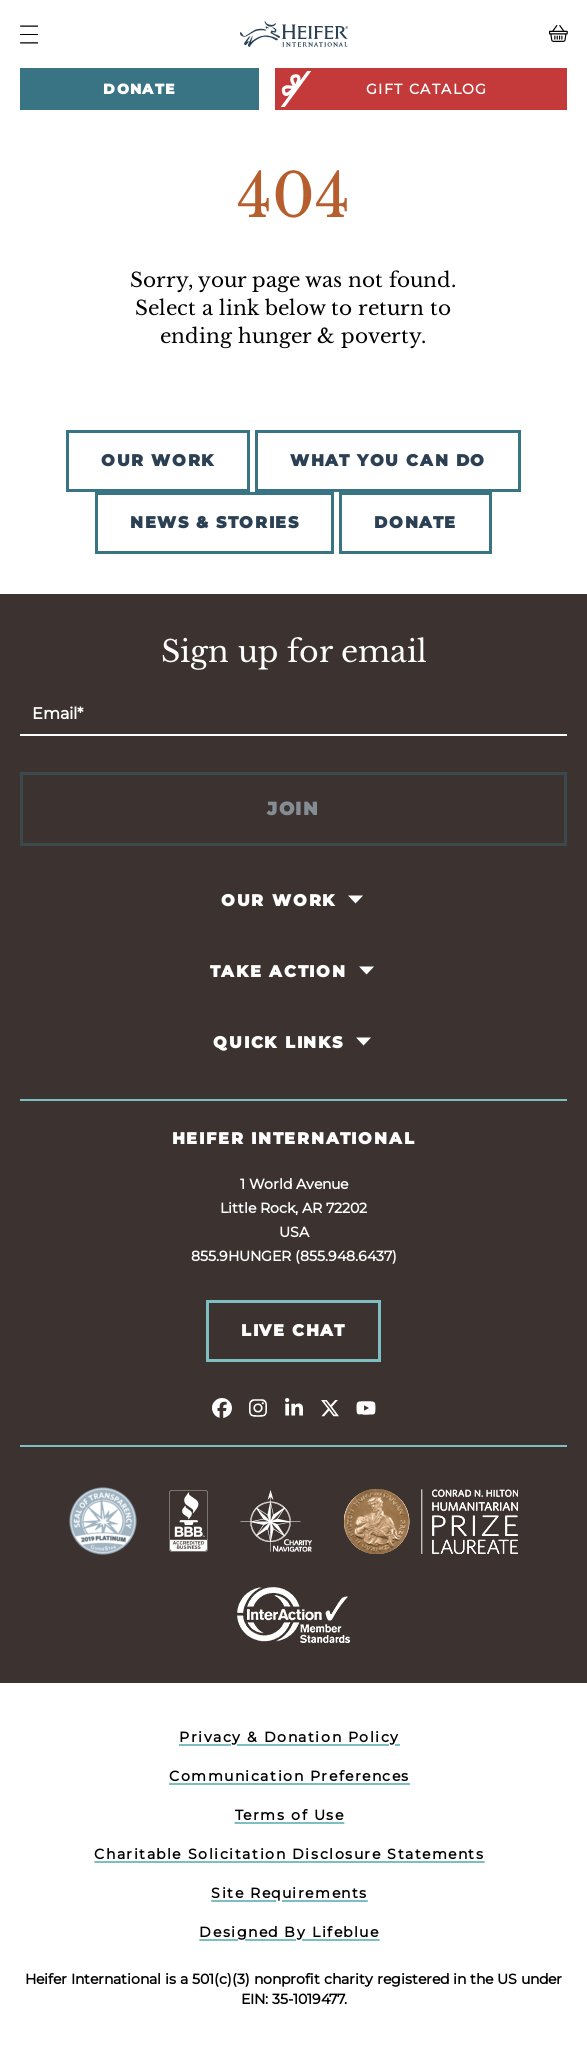  What do you see at coordinates (222, 1407) in the screenshot?
I see `[facebook]` at bounding box center [222, 1407].